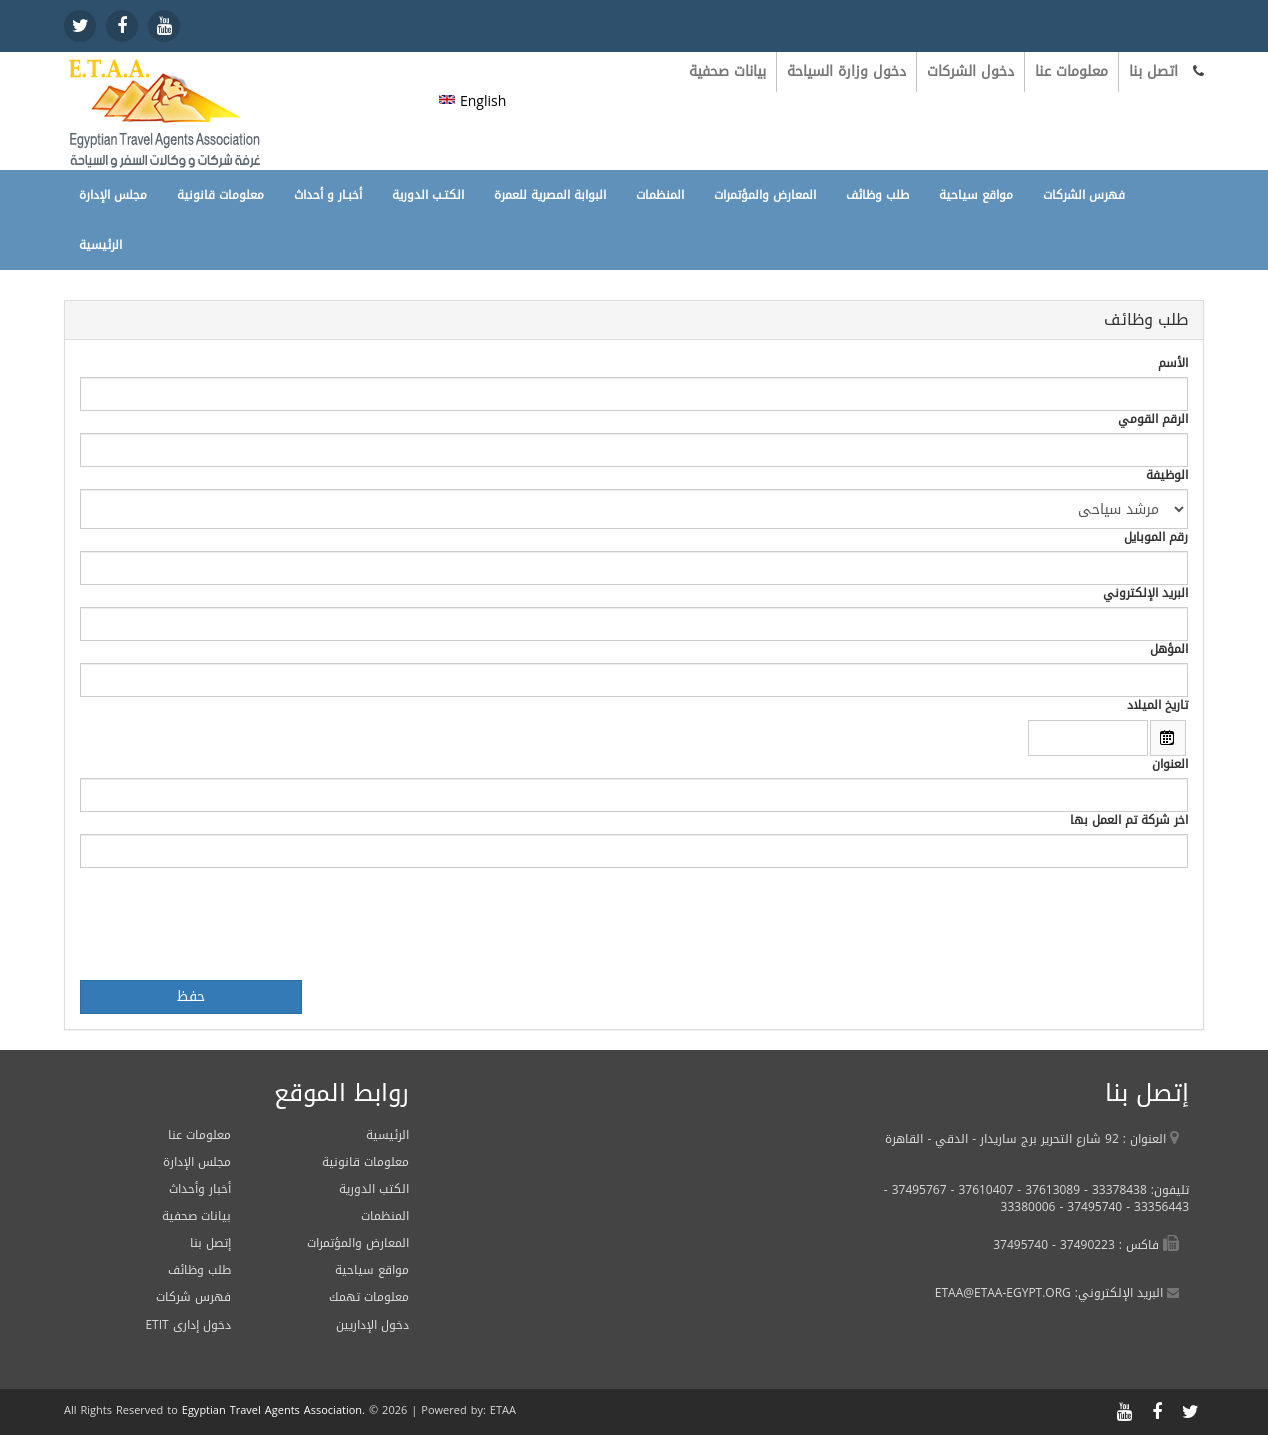  I want to click on رقم الموبايل, so click(1156, 537).